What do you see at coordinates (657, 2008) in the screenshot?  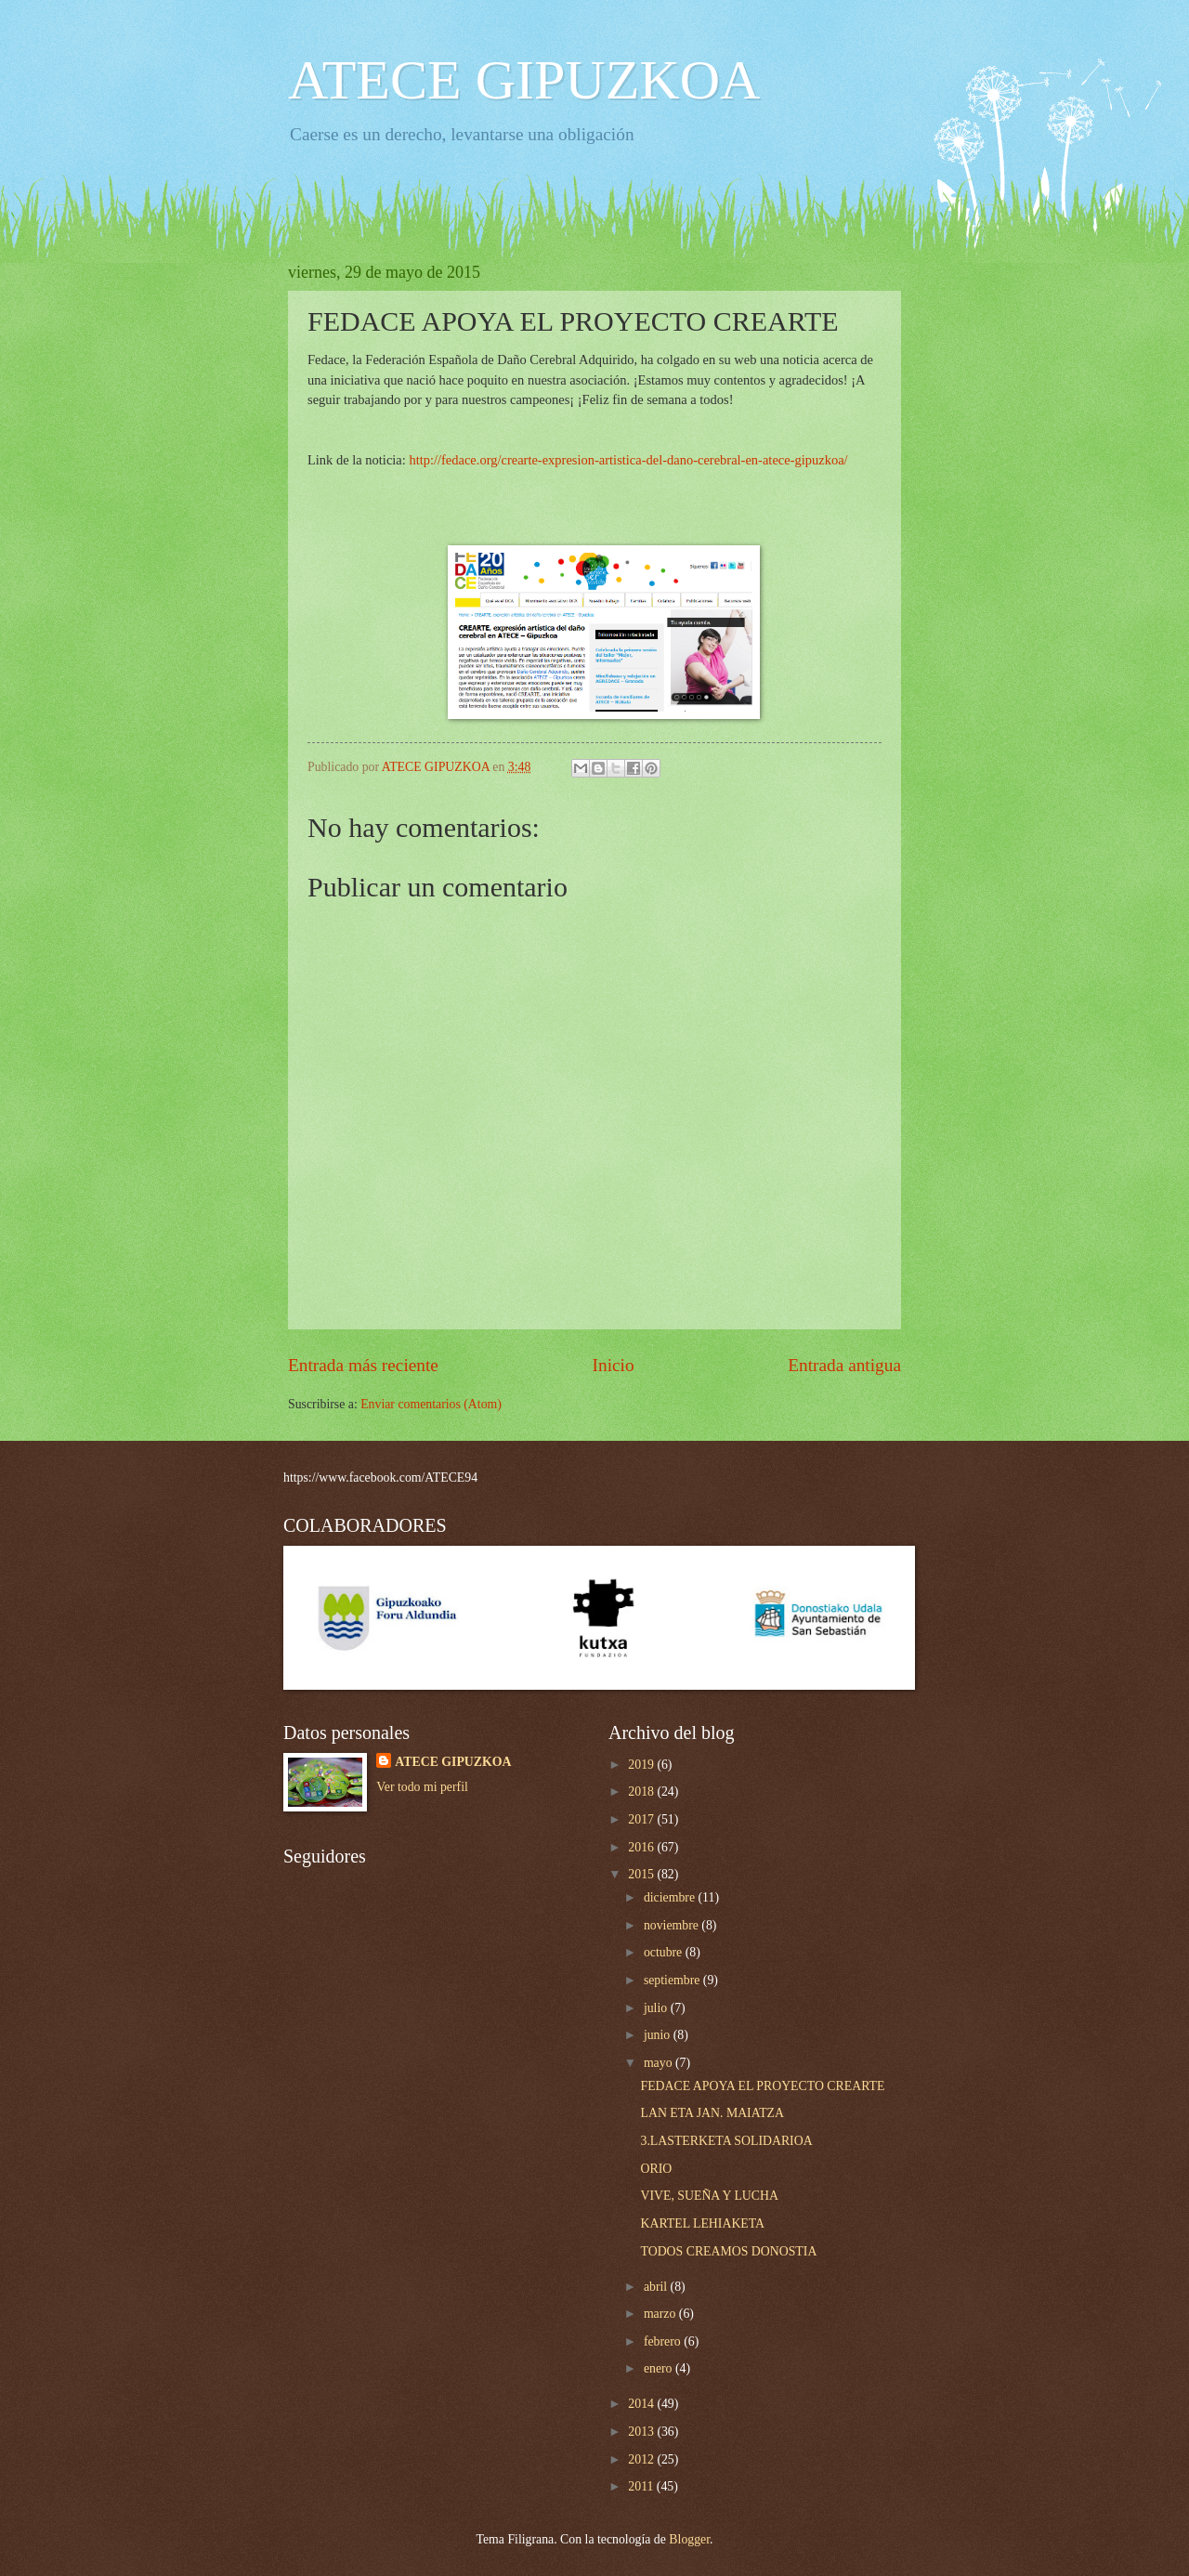 I see `julio` at bounding box center [657, 2008].